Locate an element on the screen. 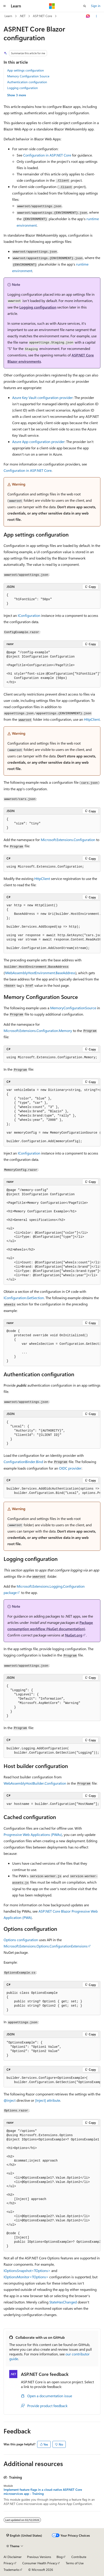 The image size is (104, 2576). [Content language selector. Currently set to English (United States).] is located at coordinates (24, 2535).